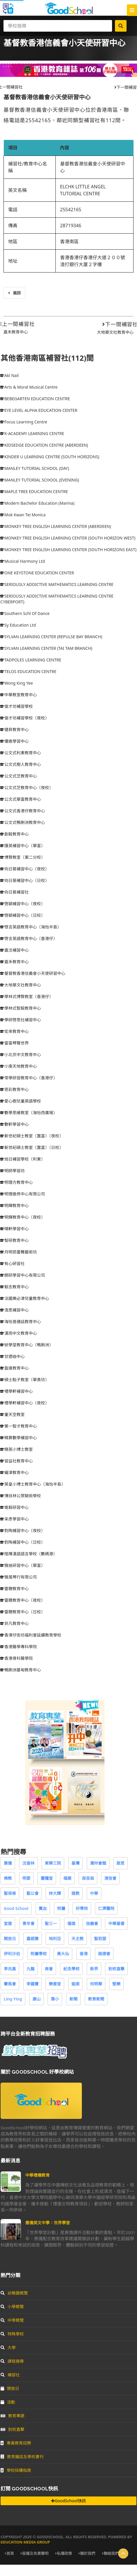  Describe the element at coordinates (116, 1984) in the screenshot. I see `堅樂` at that location.